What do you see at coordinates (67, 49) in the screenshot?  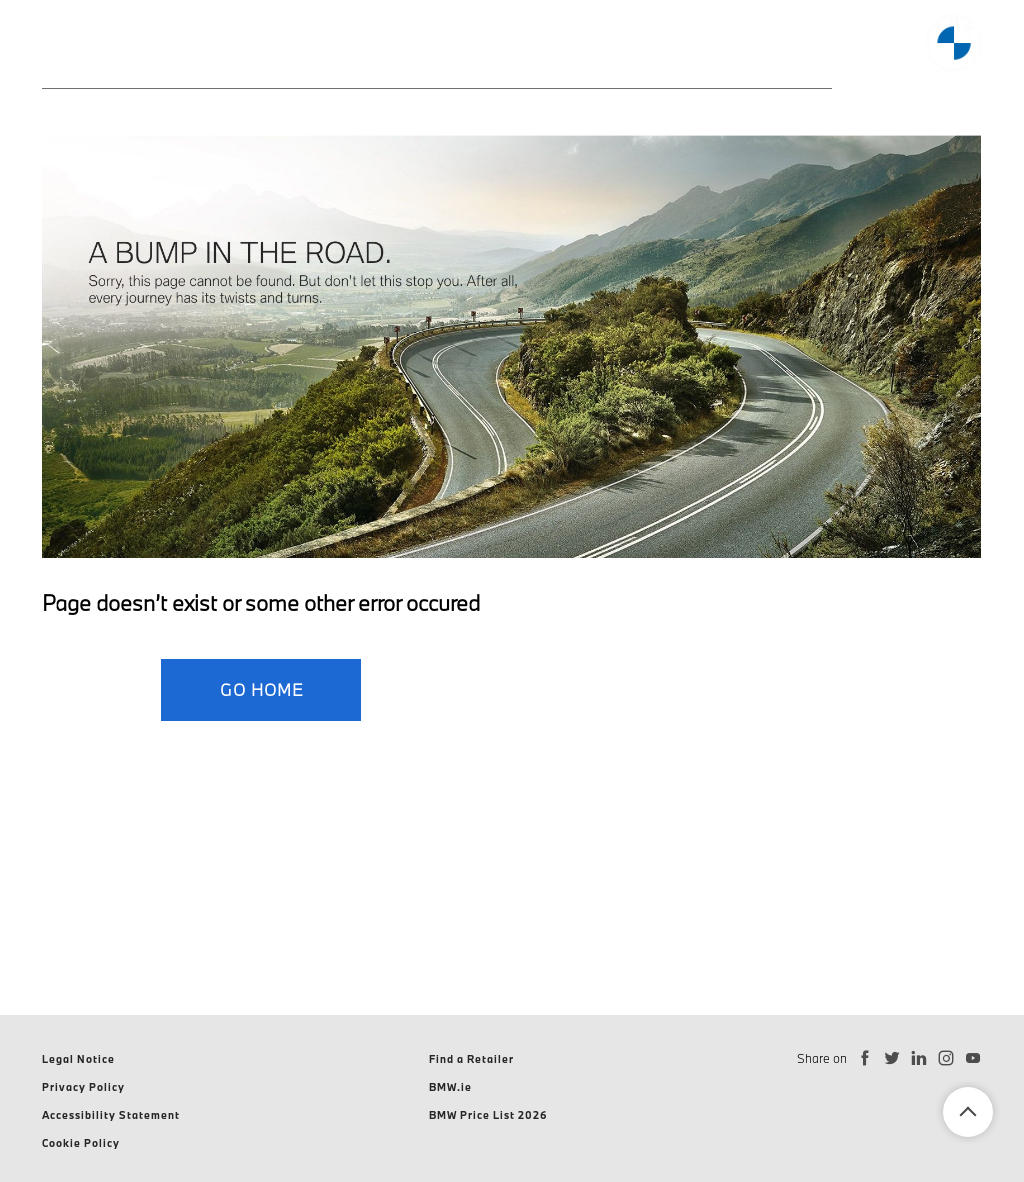 I see `Home` at bounding box center [67, 49].